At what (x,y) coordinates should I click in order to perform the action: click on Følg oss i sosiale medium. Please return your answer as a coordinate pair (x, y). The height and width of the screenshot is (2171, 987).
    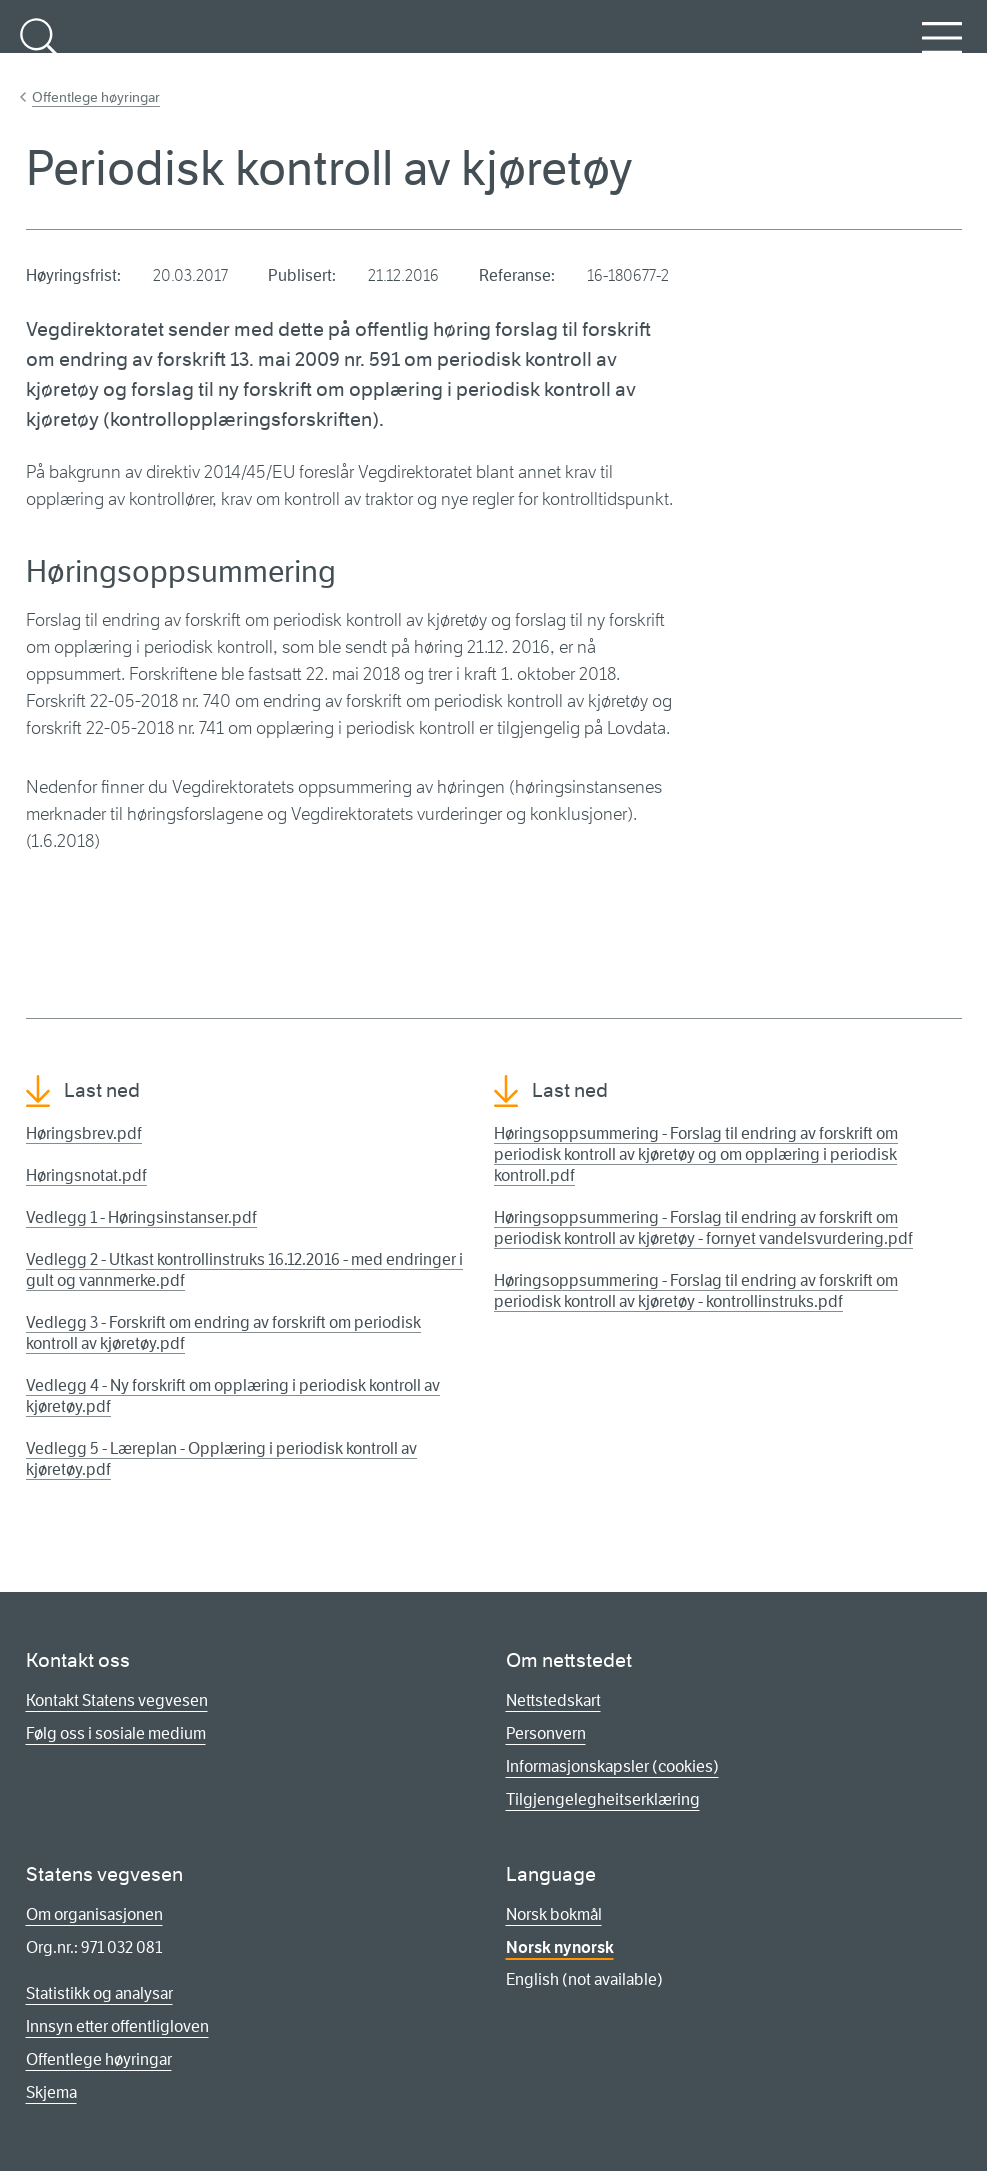
    Looking at the image, I should click on (116, 1733).